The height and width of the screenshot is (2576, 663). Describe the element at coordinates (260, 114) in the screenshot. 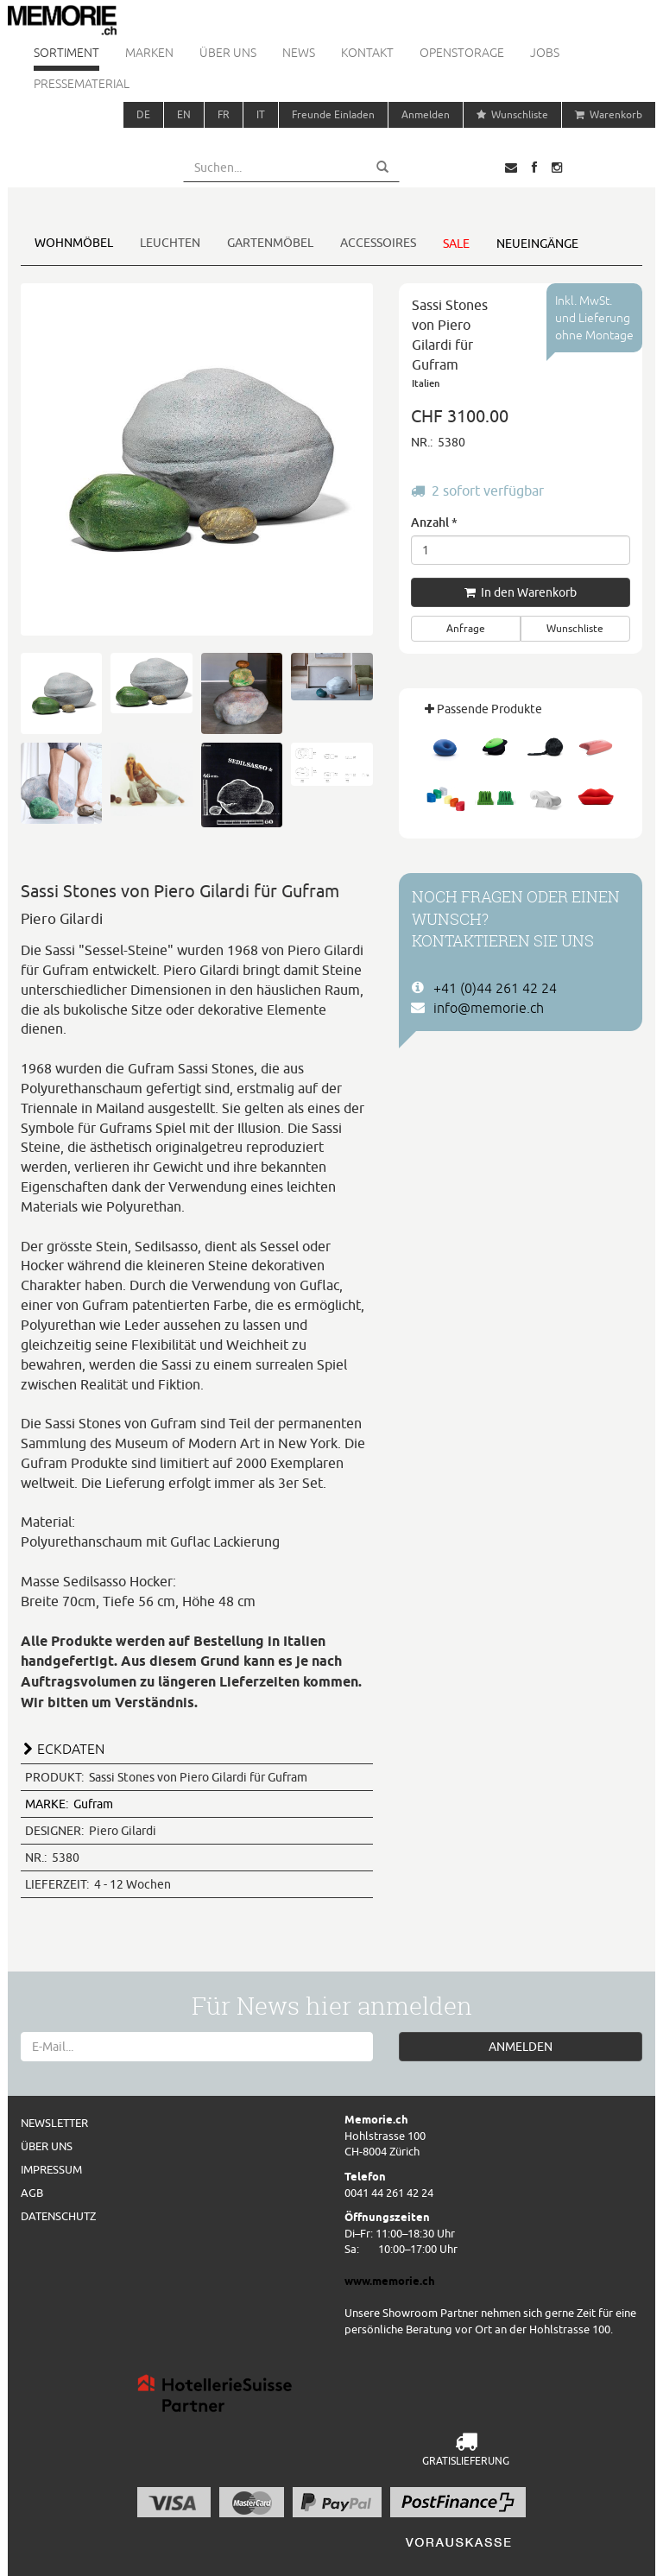

I see `IT` at that location.